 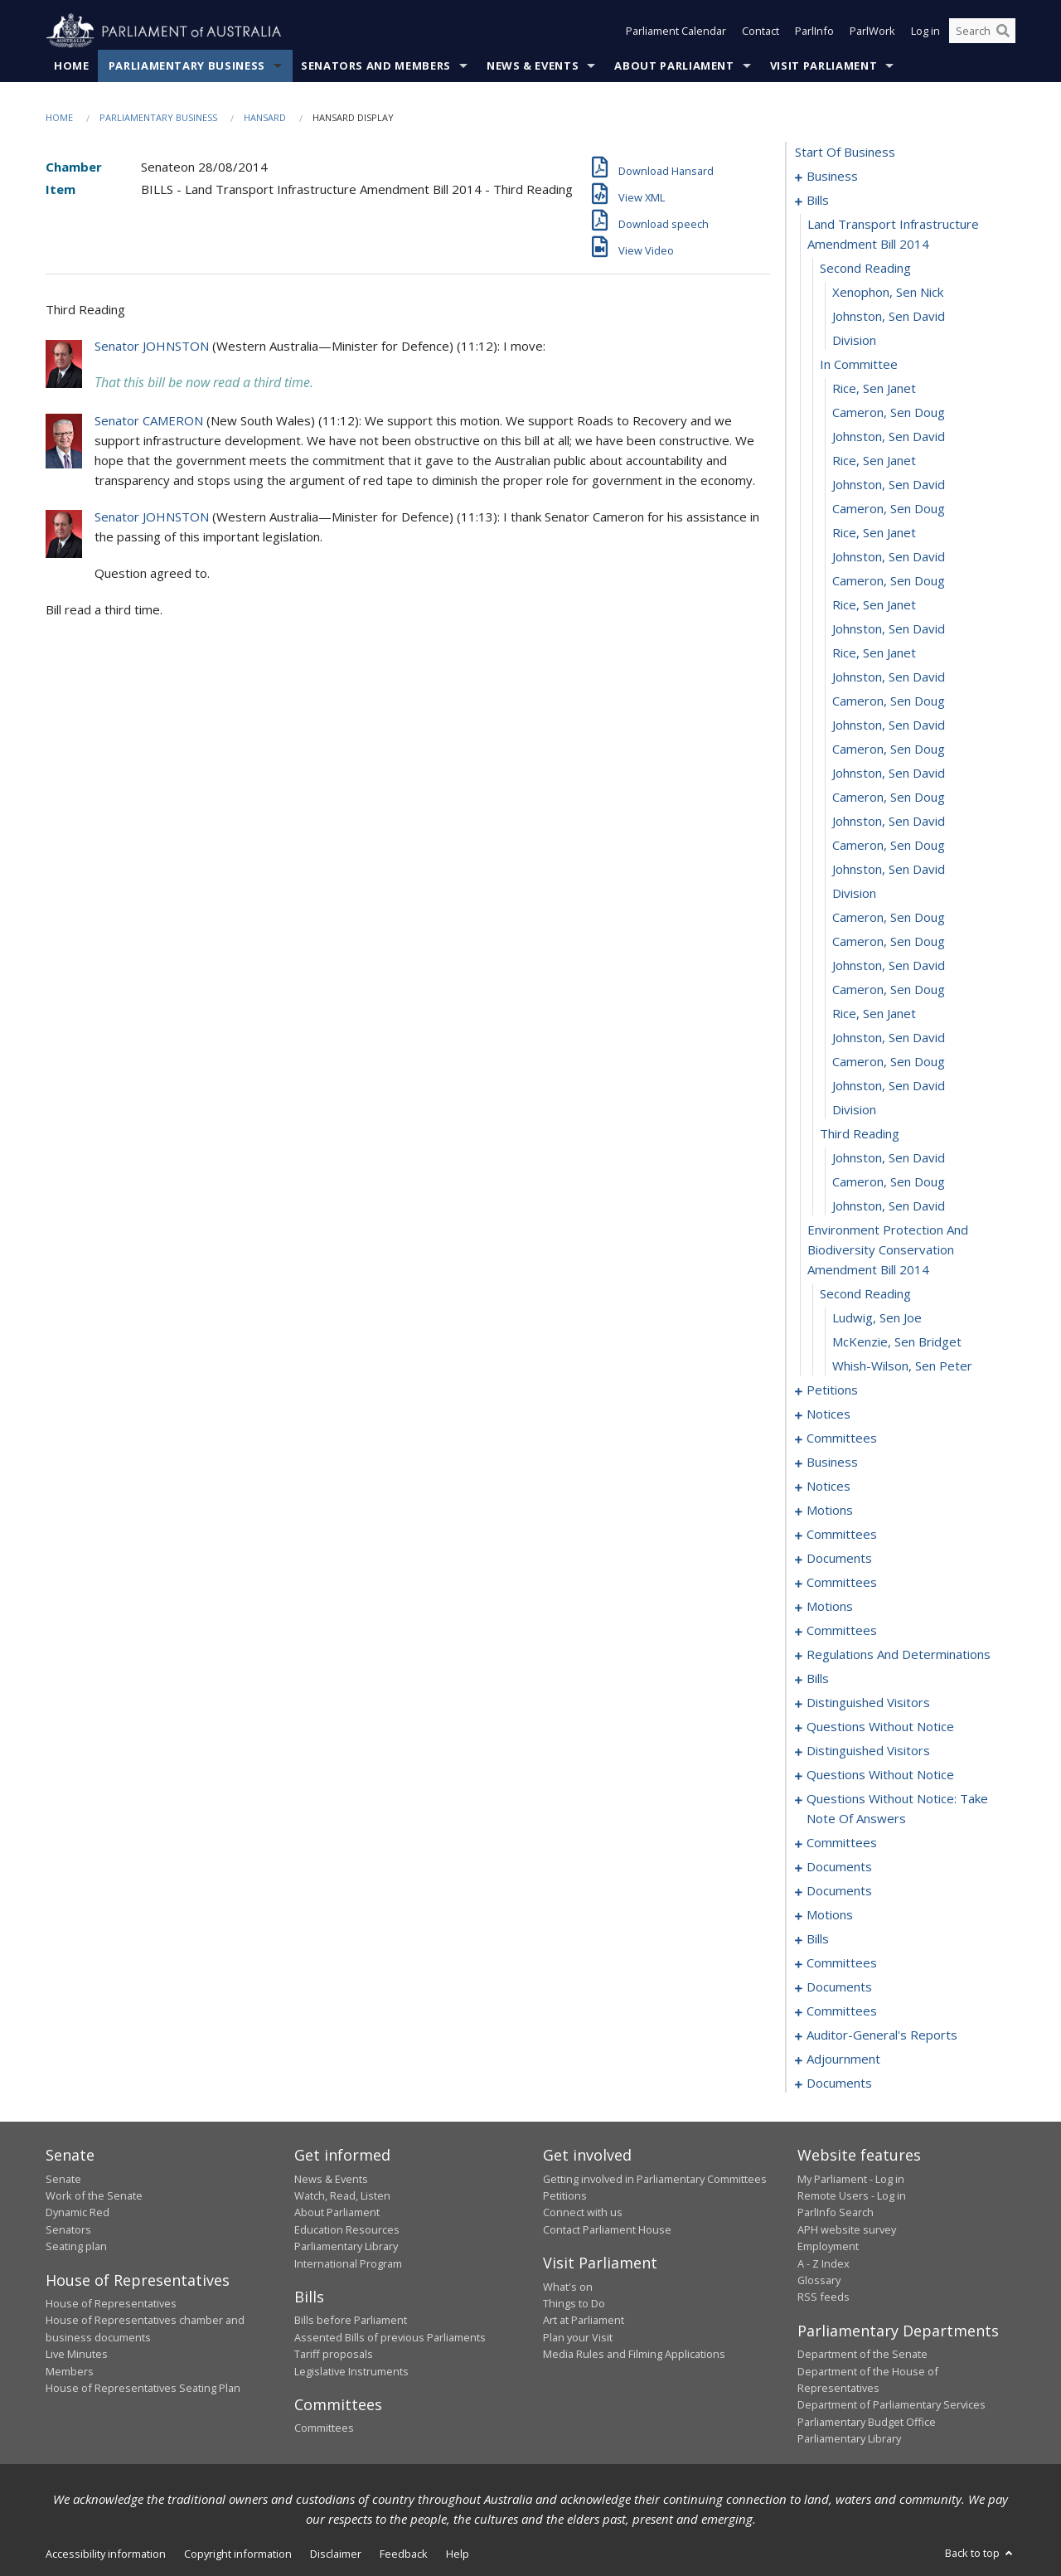 I want to click on start of business [0000], so click(x=845, y=152).